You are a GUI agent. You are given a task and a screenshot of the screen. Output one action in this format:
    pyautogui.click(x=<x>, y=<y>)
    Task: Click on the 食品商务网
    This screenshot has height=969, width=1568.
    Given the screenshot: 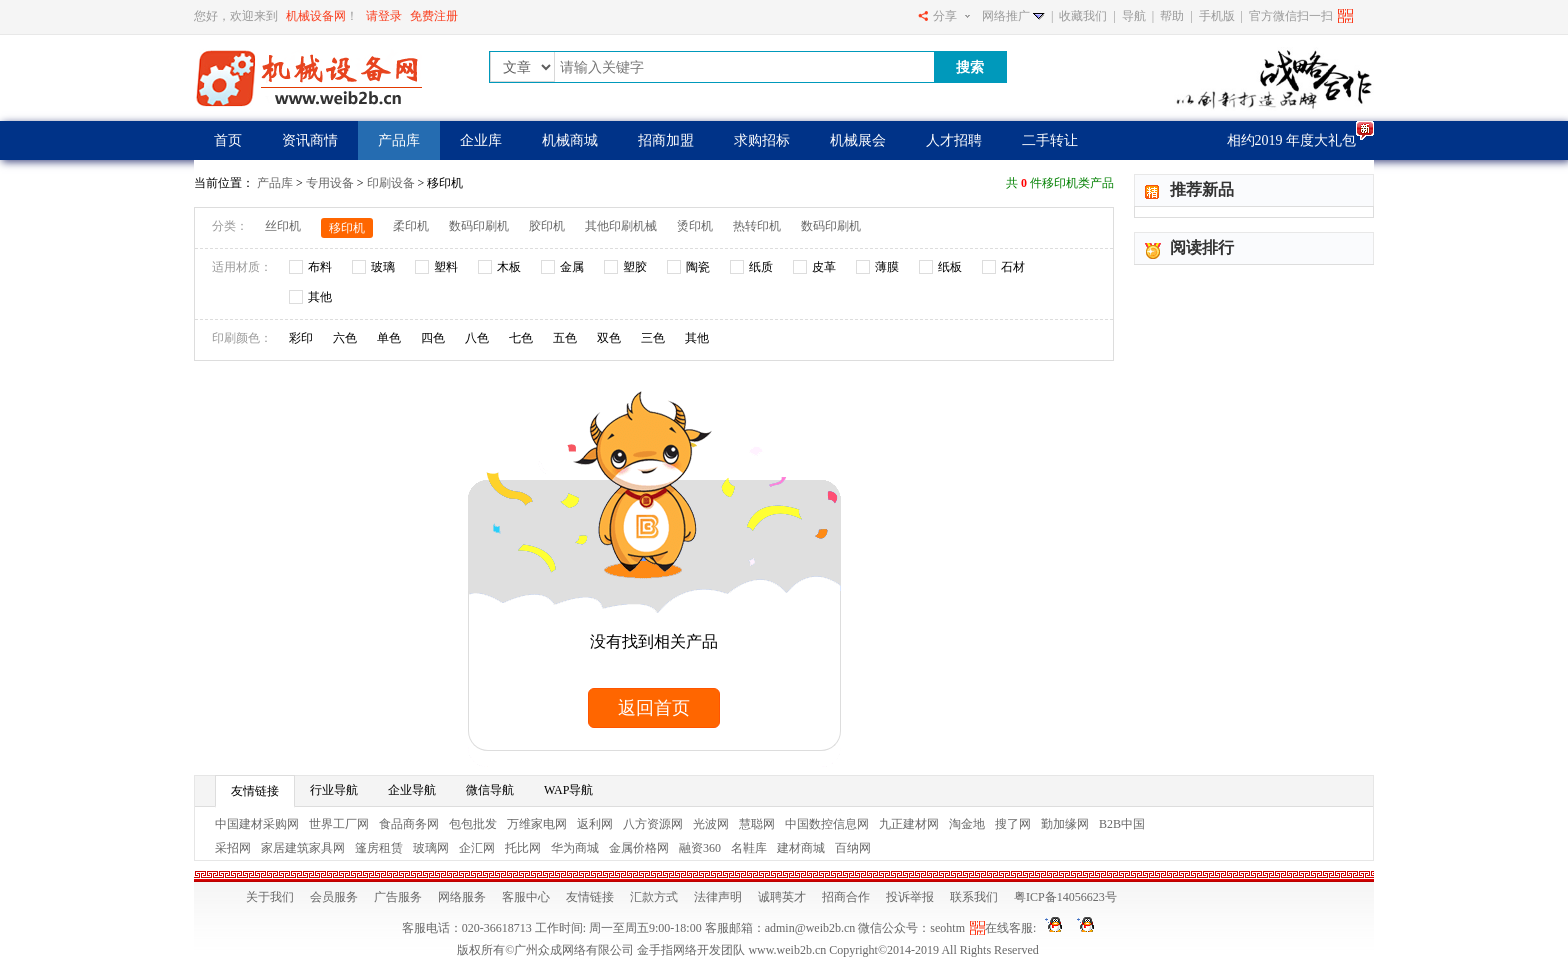 What is the action you would take?
    pyautogui.click(x=409, y=824)
    